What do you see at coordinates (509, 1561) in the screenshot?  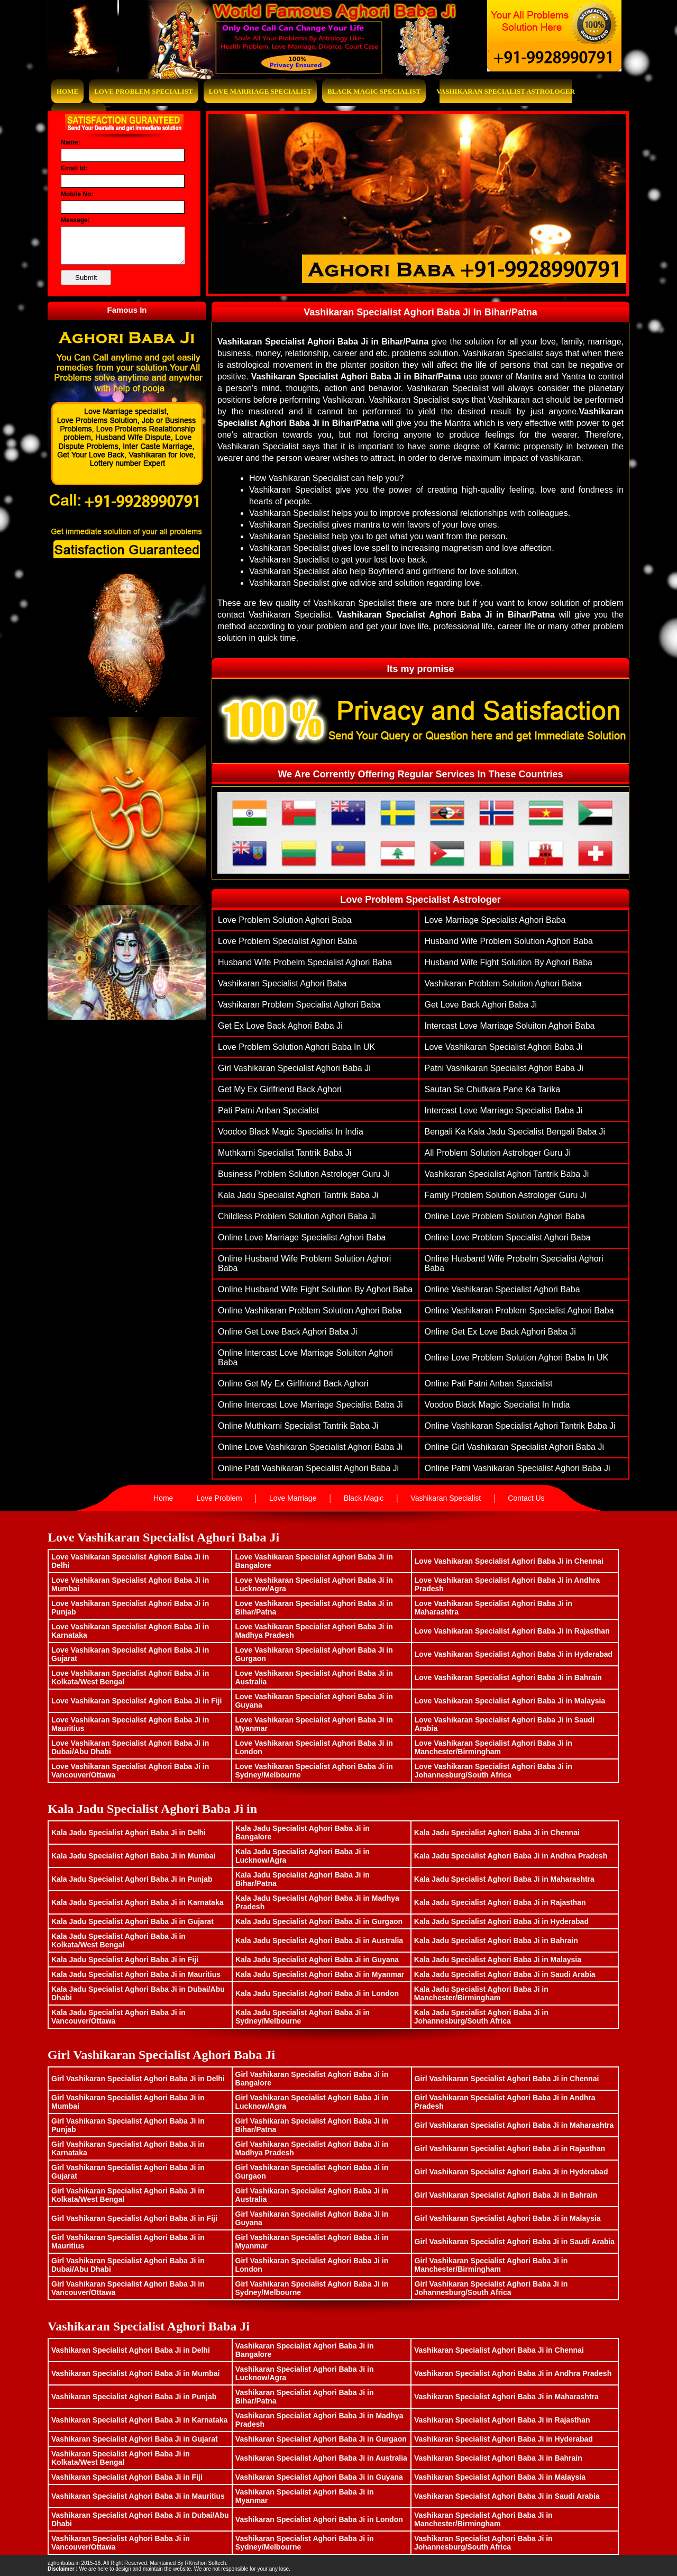 I see `Love Vashikaran Specialist Aghori Baba Ji in Chennai` at bounding box center [509, 1561].